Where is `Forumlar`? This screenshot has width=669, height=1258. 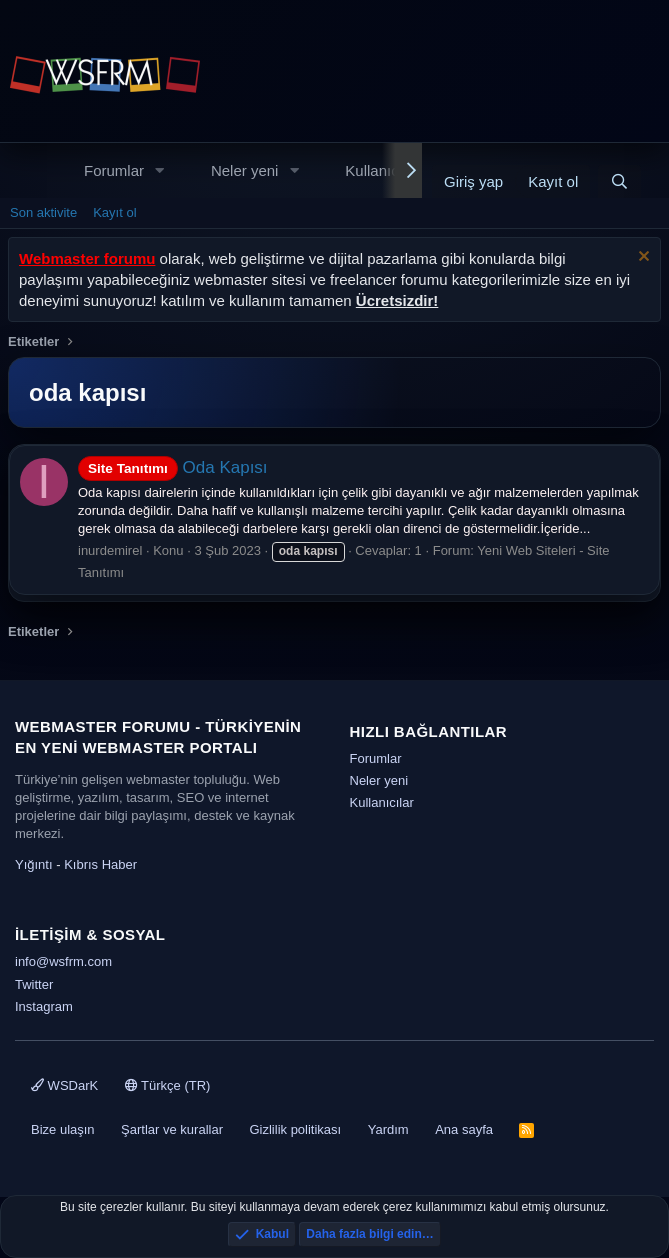
Forumlar is located at coordinates (114, 170).